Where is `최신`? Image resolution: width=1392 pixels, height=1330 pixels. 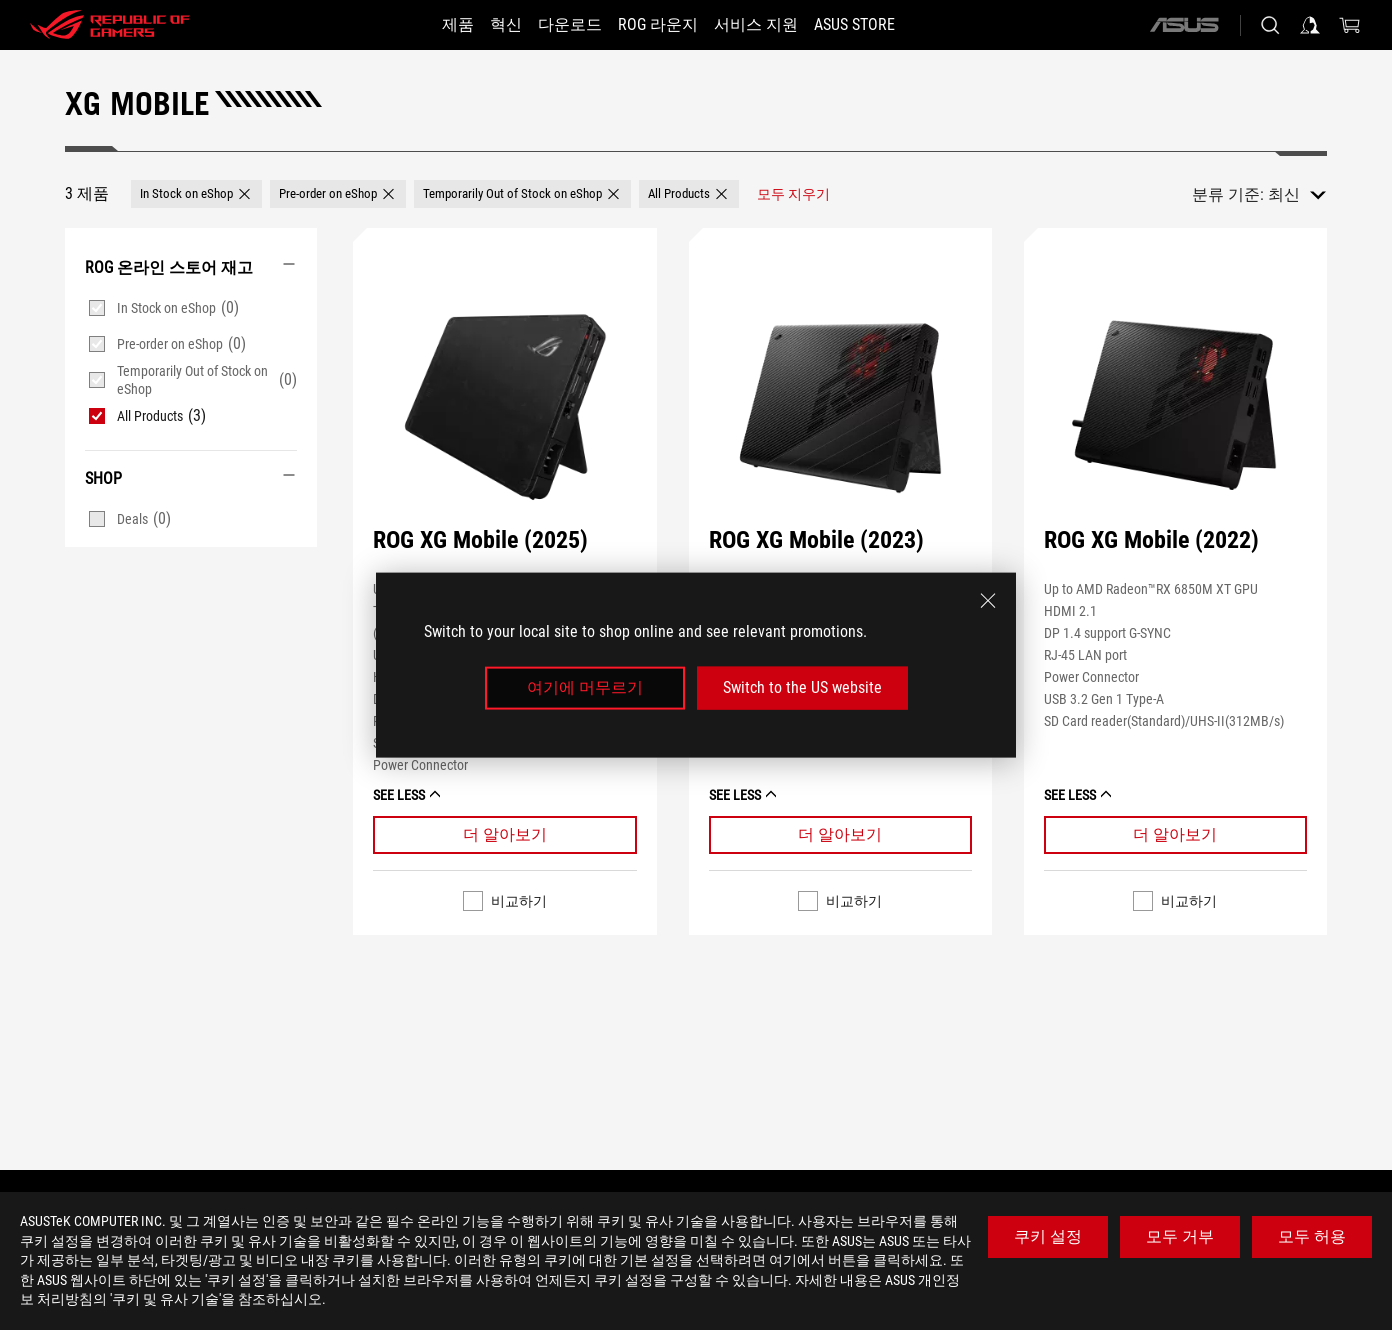
최신 is located at coordinates (1284, 194).